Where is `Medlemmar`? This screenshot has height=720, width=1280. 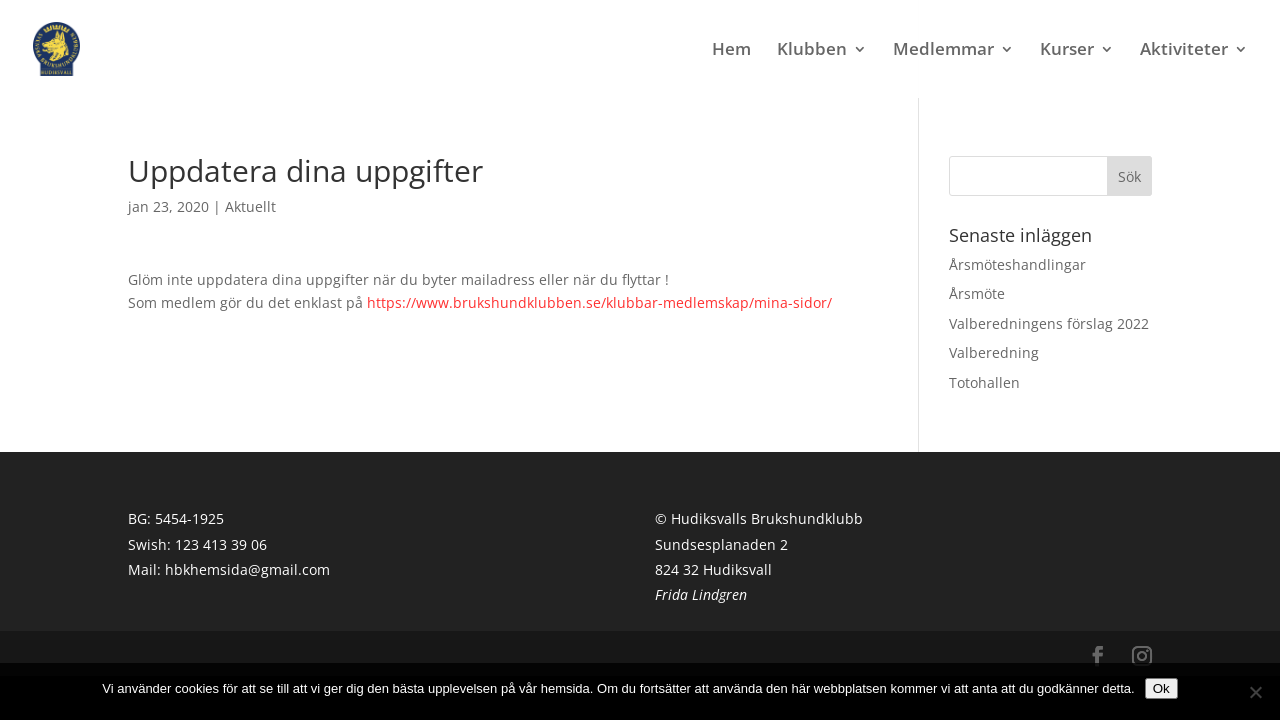 Medlemmar is located at coordinates (943, 51).